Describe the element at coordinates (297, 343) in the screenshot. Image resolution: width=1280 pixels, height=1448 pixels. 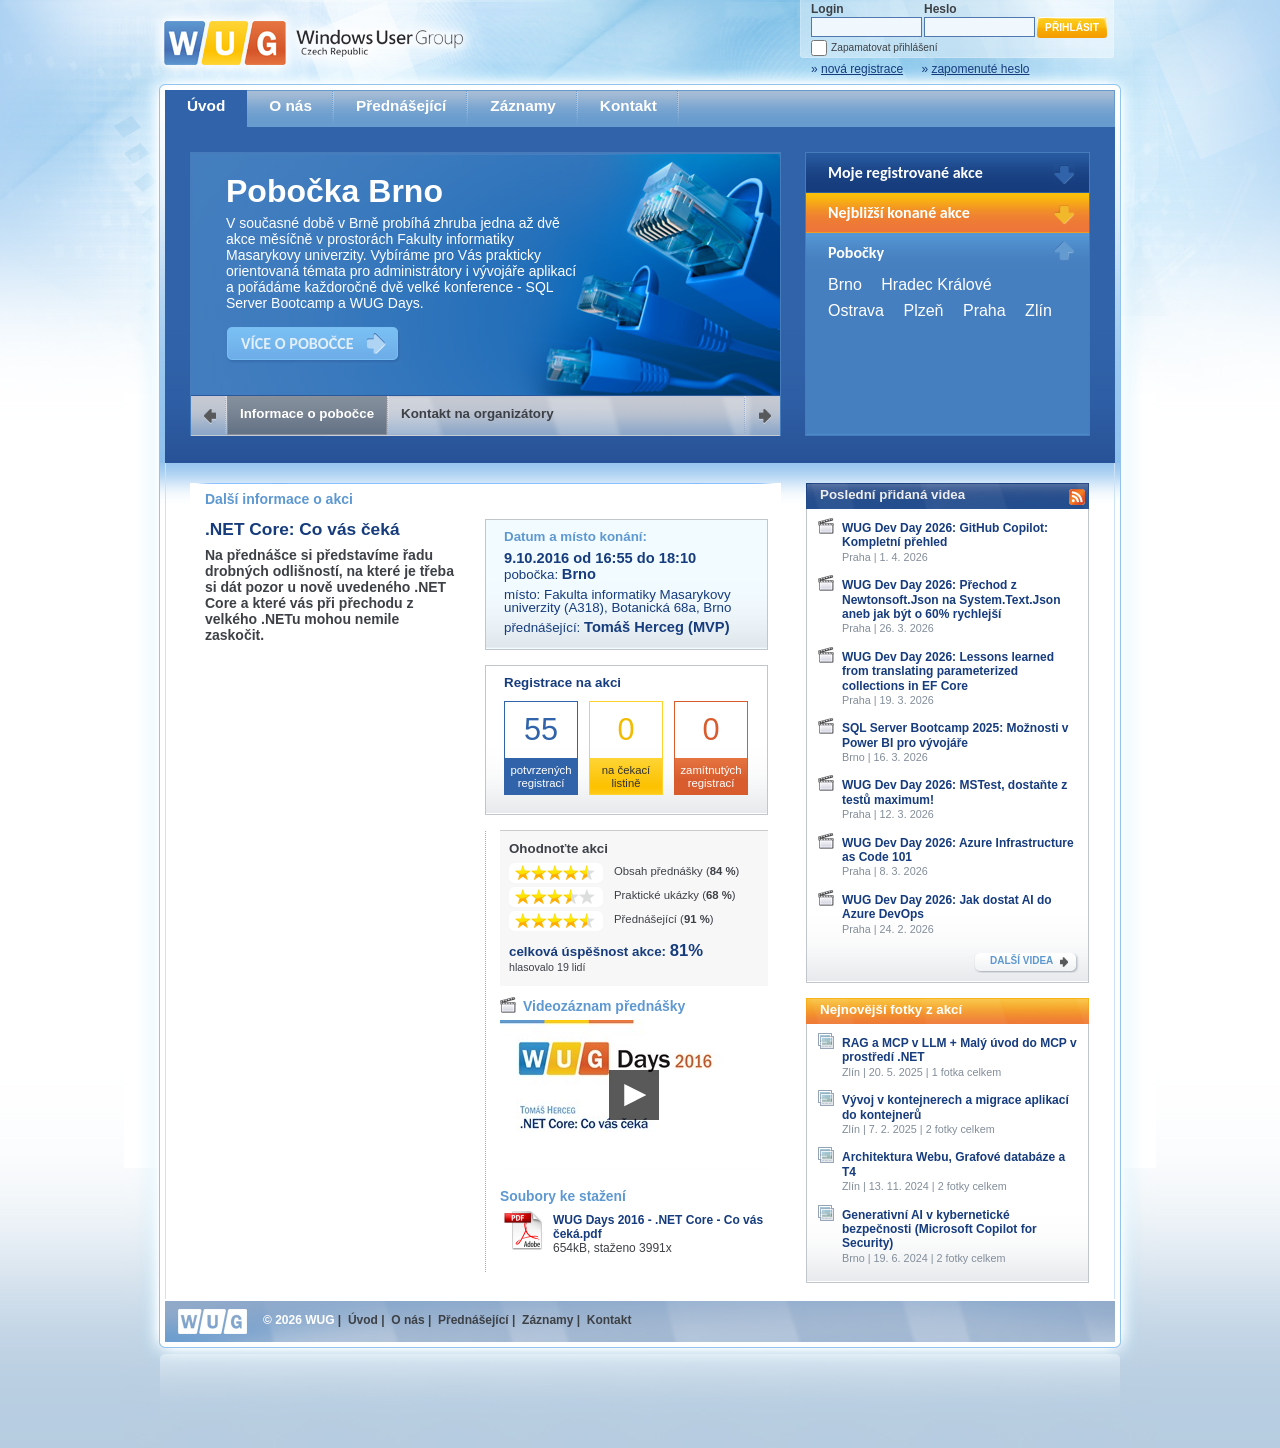
I see `VÍCE O POBOČCE` at that location.